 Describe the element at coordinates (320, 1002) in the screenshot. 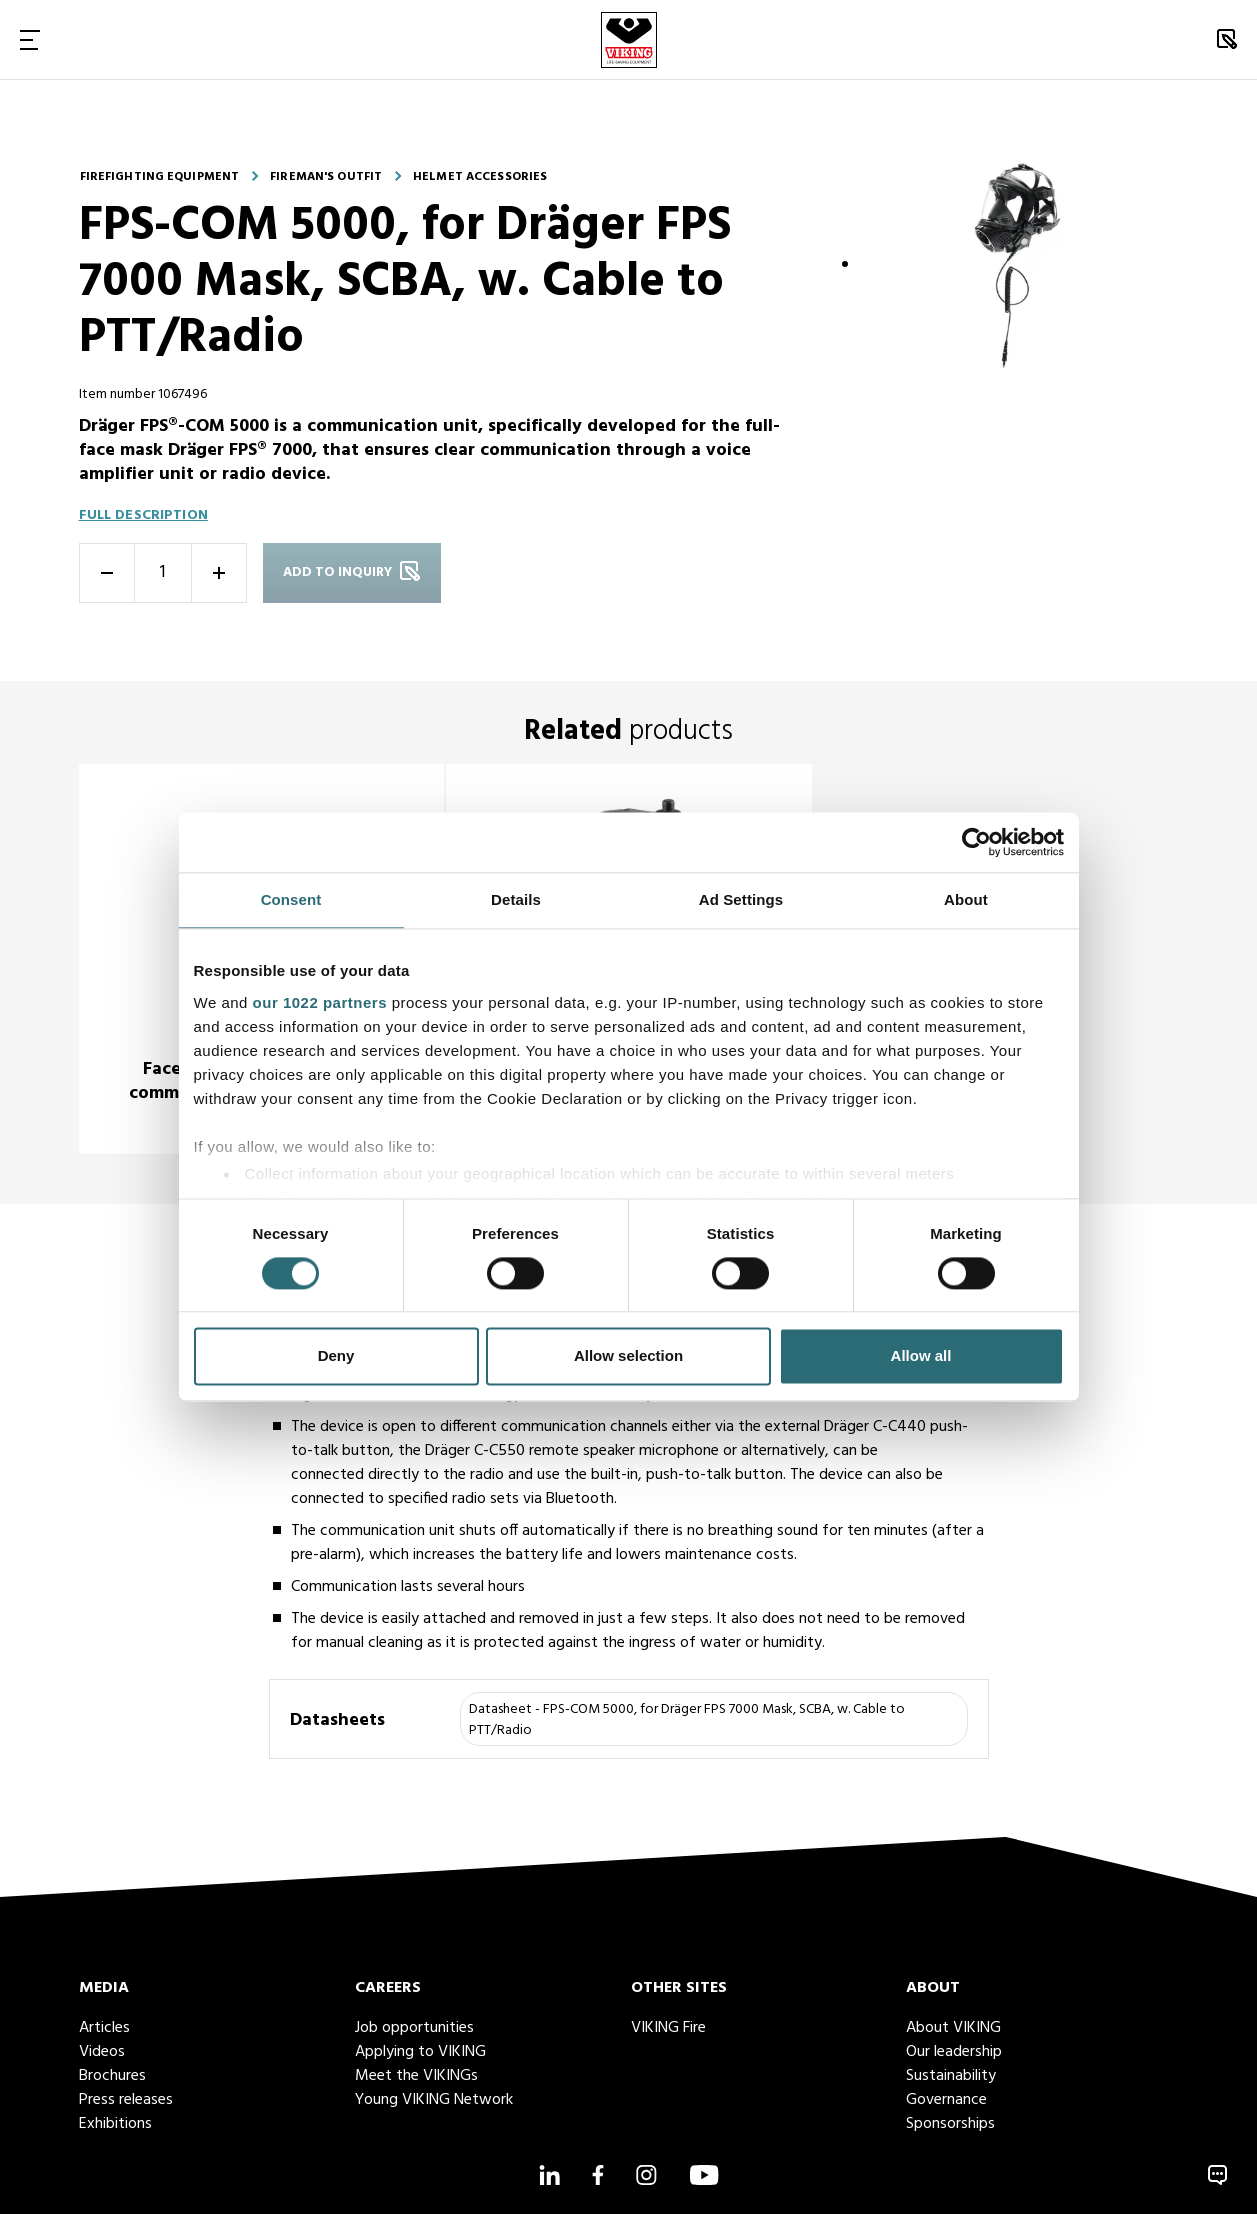

I see `our 1022 partners` at that location.